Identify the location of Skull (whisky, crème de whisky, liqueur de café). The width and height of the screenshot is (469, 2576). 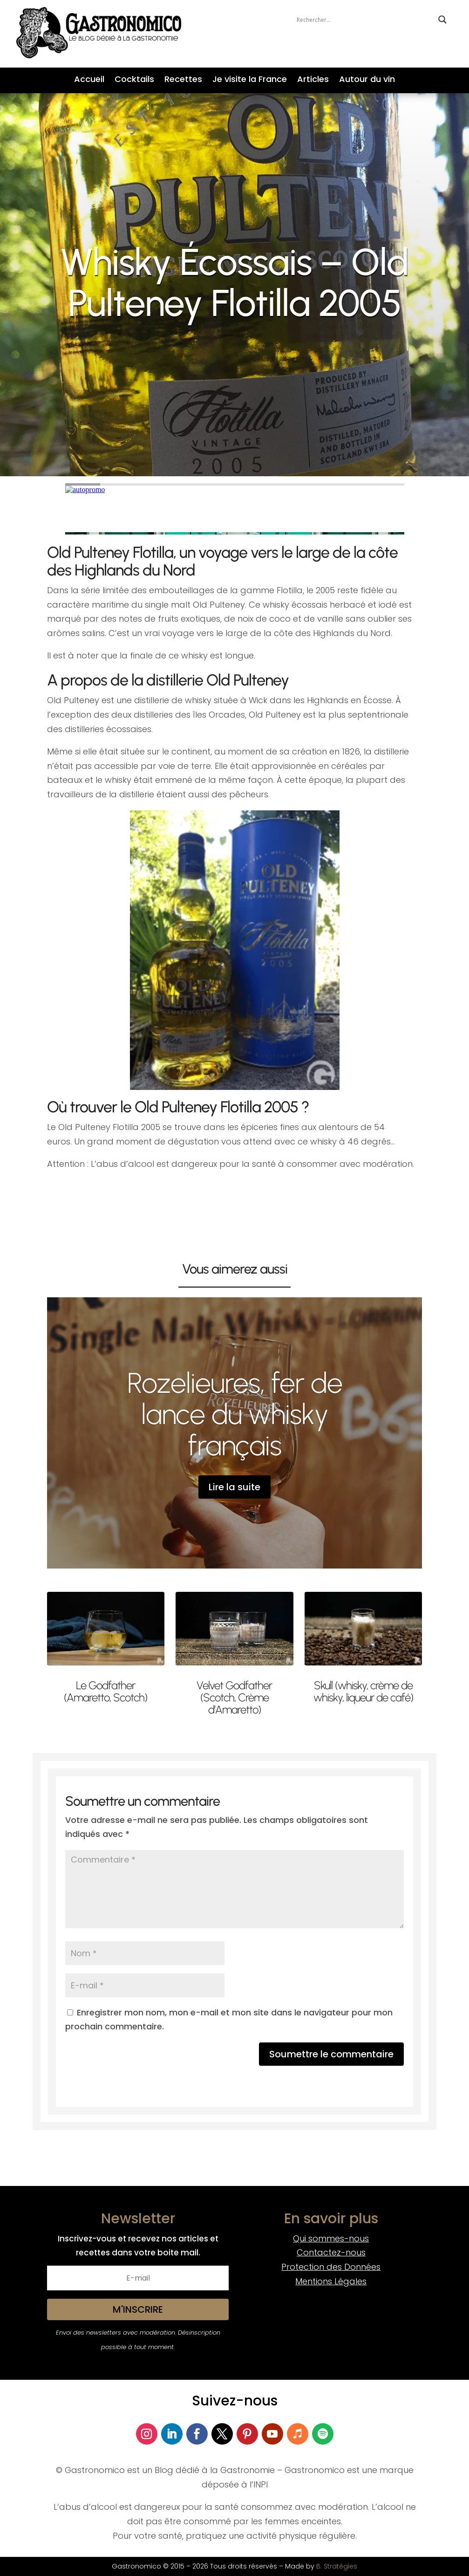
(363, 1691).